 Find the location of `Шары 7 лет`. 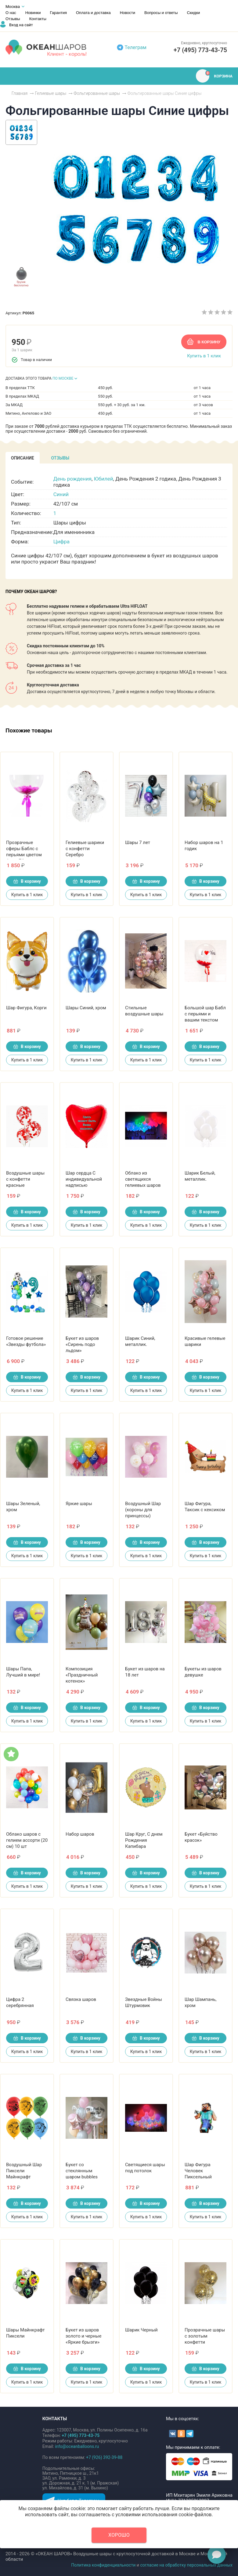

Шары 7 лет is located at coordinates (137, 842).